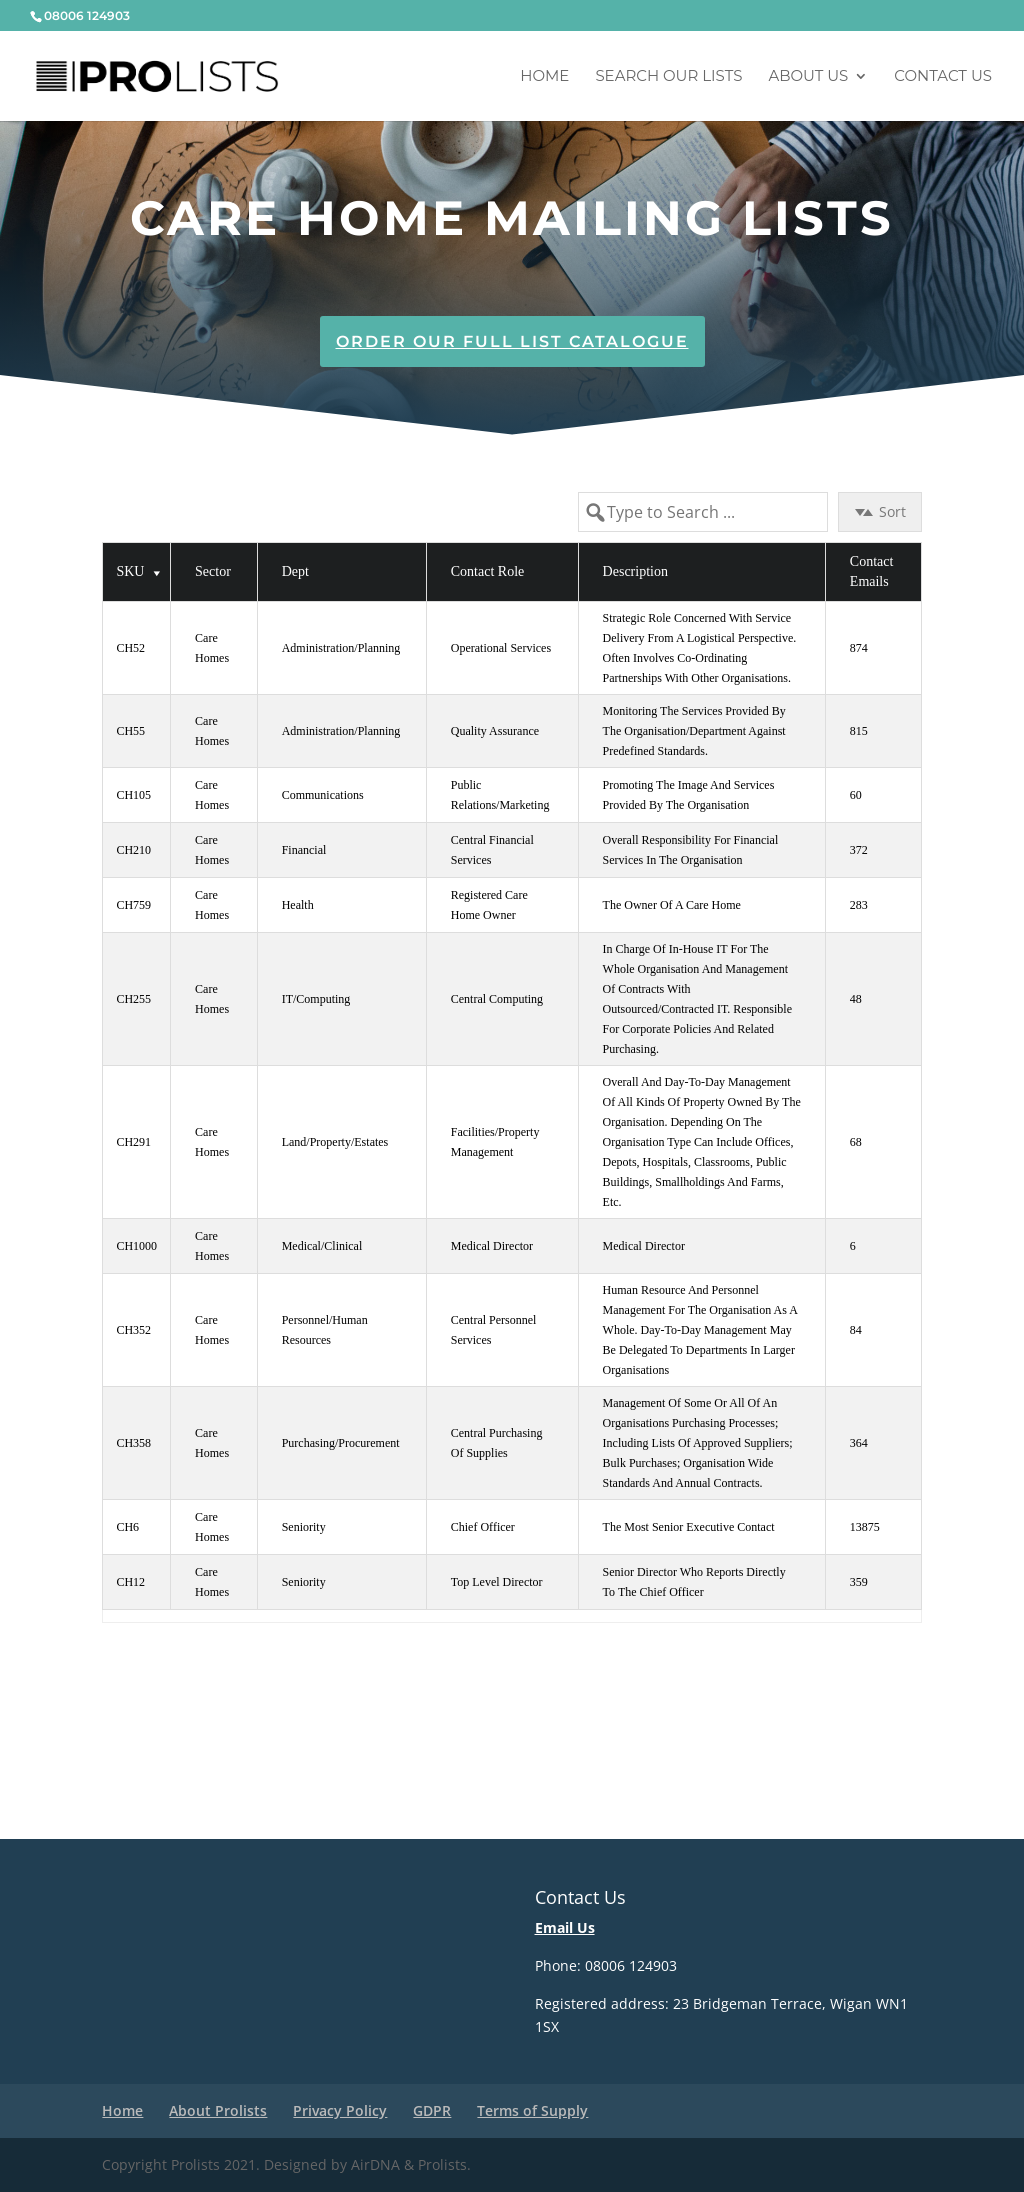  What do you see at coordinates (856, 999) in the screenshot?
I see `48` at bounding box center [856, 999].